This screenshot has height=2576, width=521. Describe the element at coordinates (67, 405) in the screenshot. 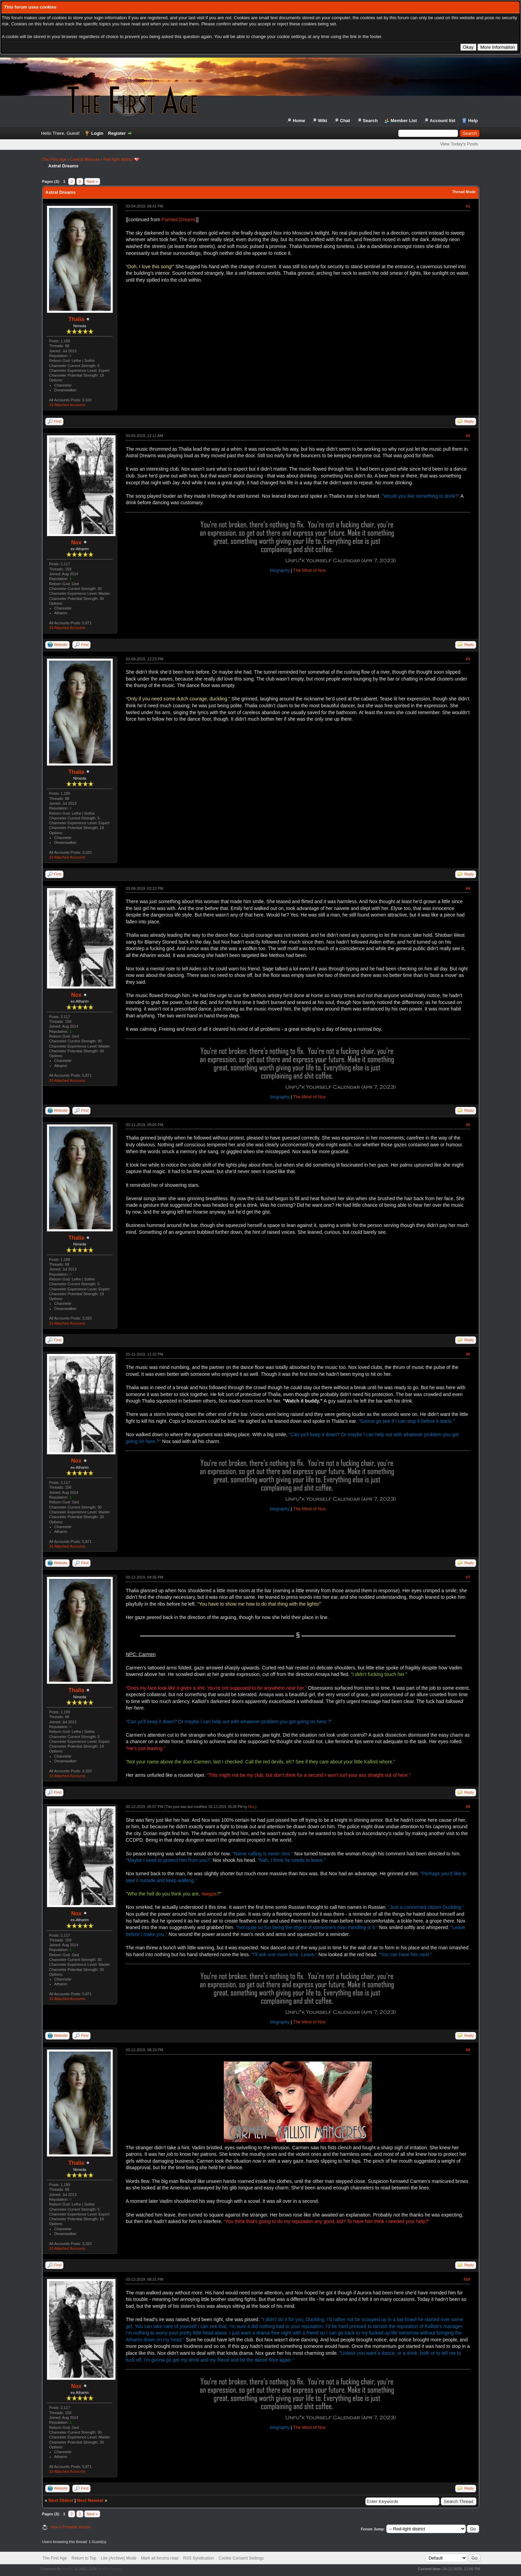

I see `33 Attached Accounts` at that location.